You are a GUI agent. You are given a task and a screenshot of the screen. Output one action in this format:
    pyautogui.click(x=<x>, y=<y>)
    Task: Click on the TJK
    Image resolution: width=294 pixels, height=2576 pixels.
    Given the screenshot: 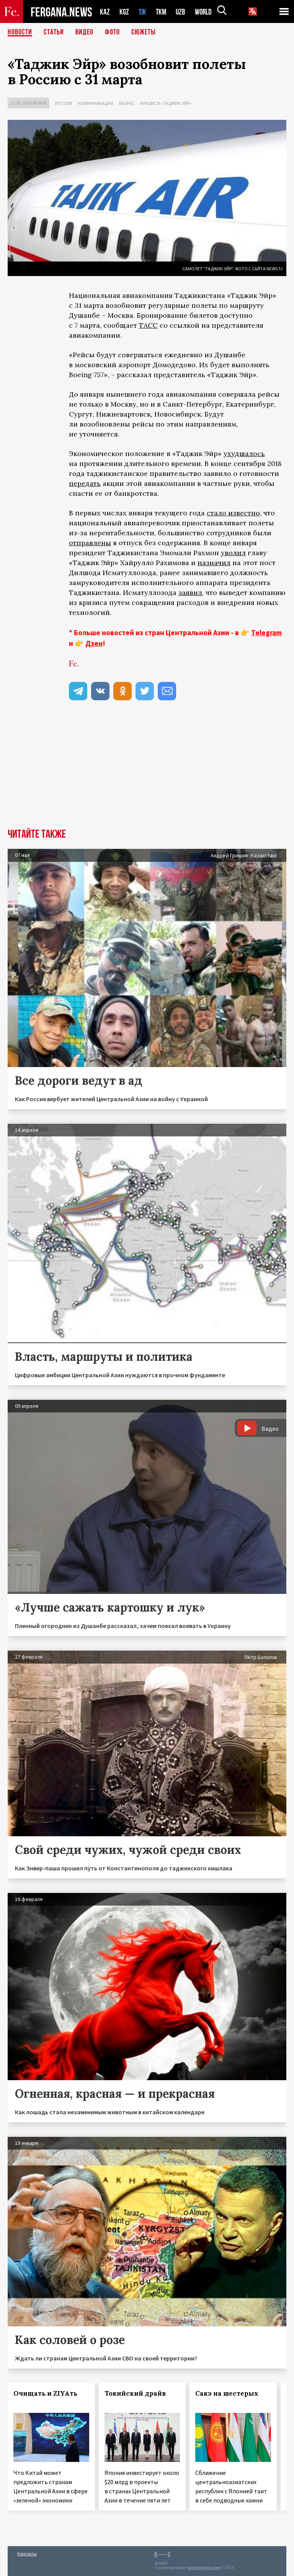 What is the action you would take?
    pyautogui.click(x=143, y=11)
    